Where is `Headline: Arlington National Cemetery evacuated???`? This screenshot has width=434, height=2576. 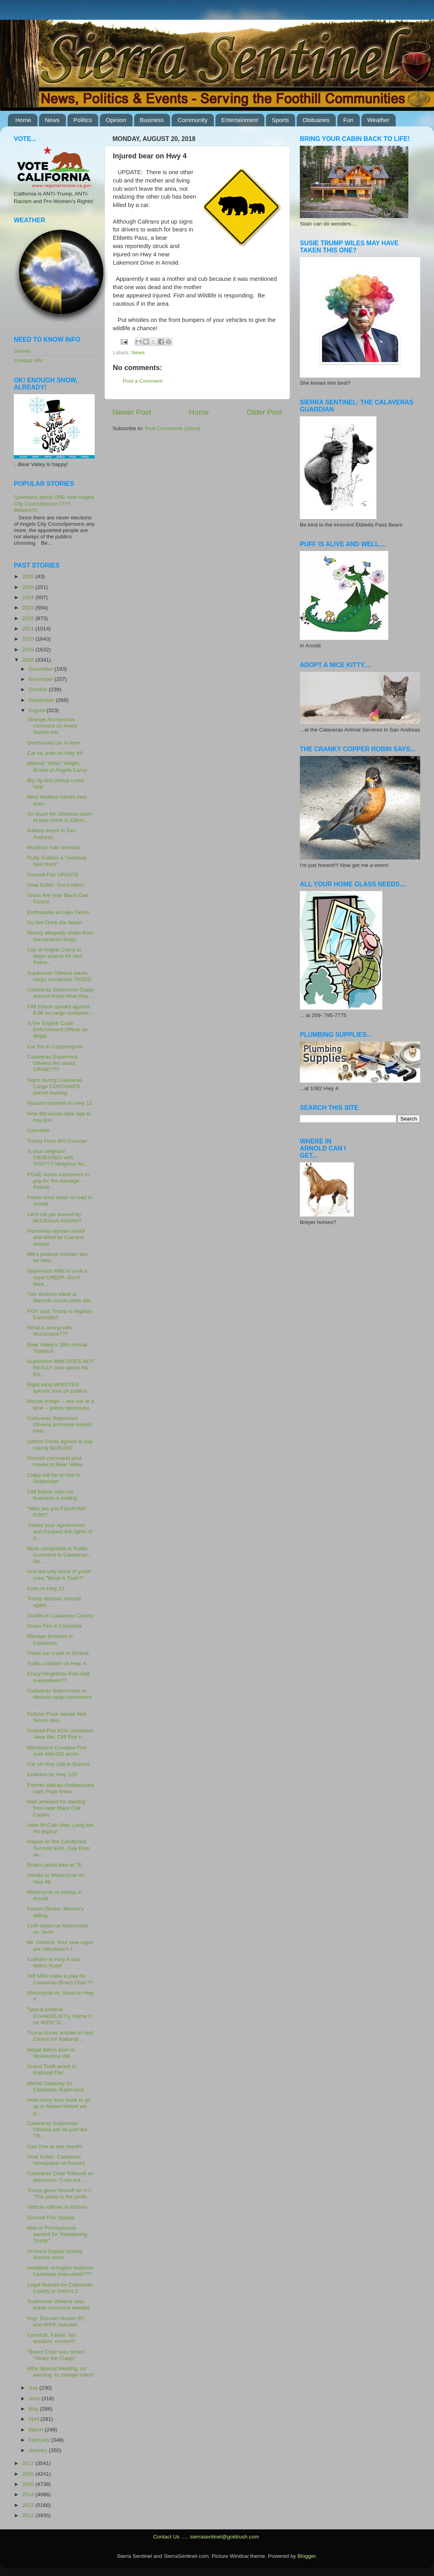
Headline: Arlington National Cemetery evacuated??? is located at coordinates (60, 2271).